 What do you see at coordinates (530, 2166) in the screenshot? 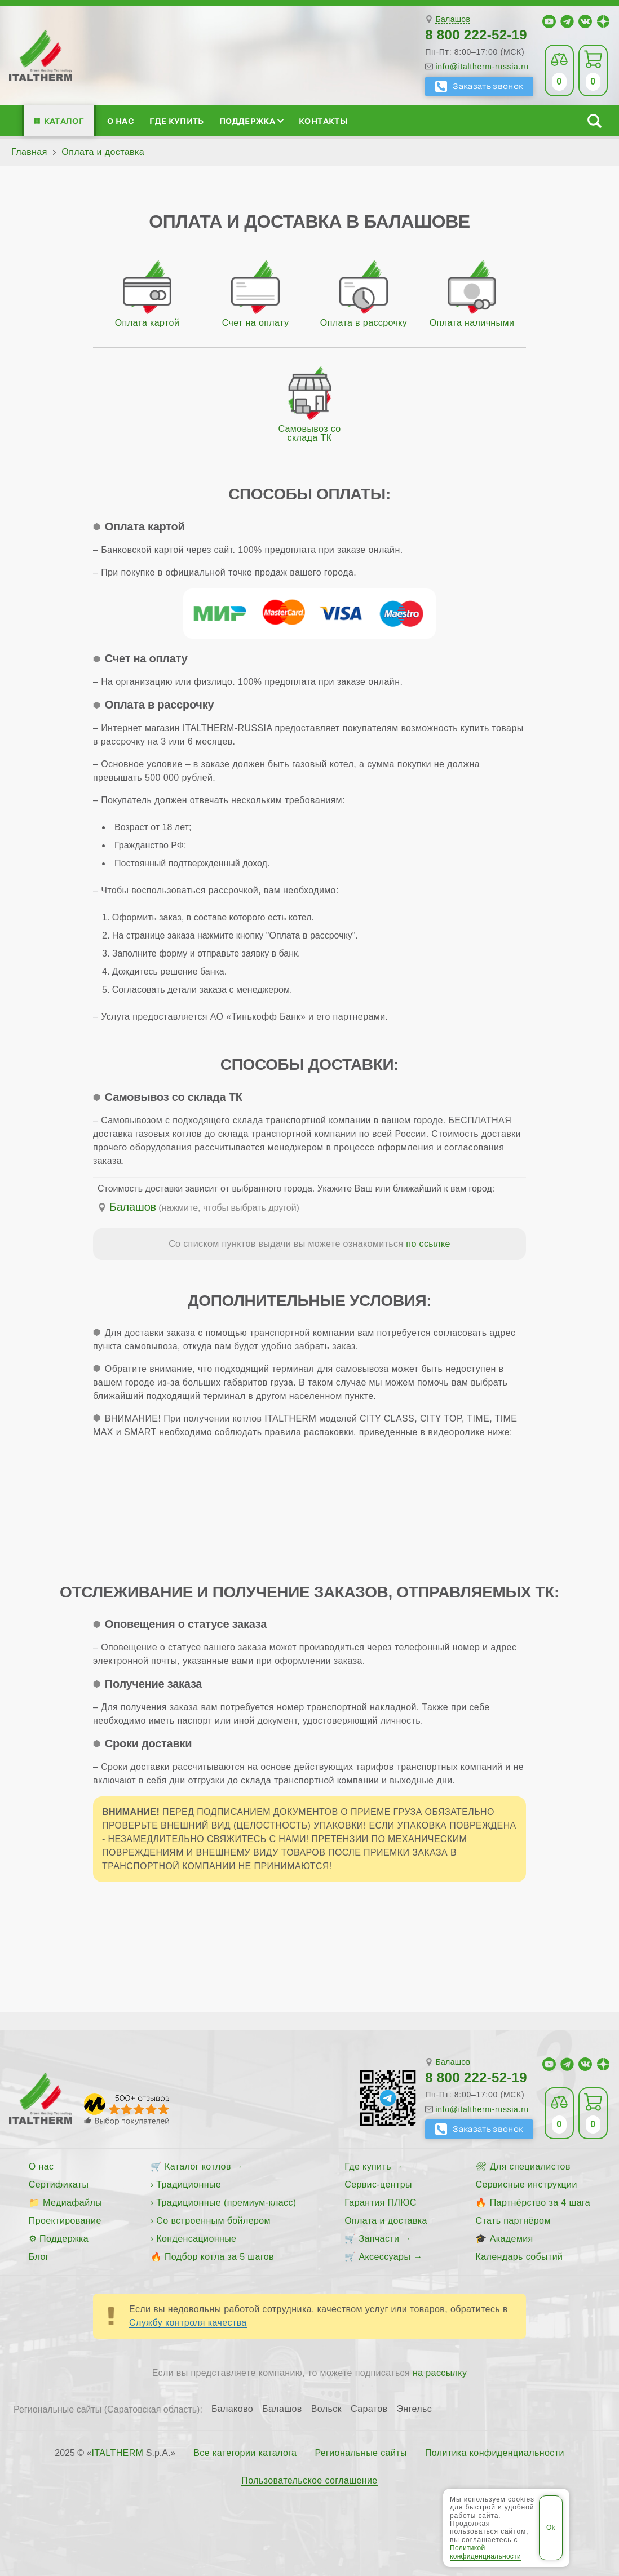
I see `Для специалистов` at bounding box center [530, 2166].